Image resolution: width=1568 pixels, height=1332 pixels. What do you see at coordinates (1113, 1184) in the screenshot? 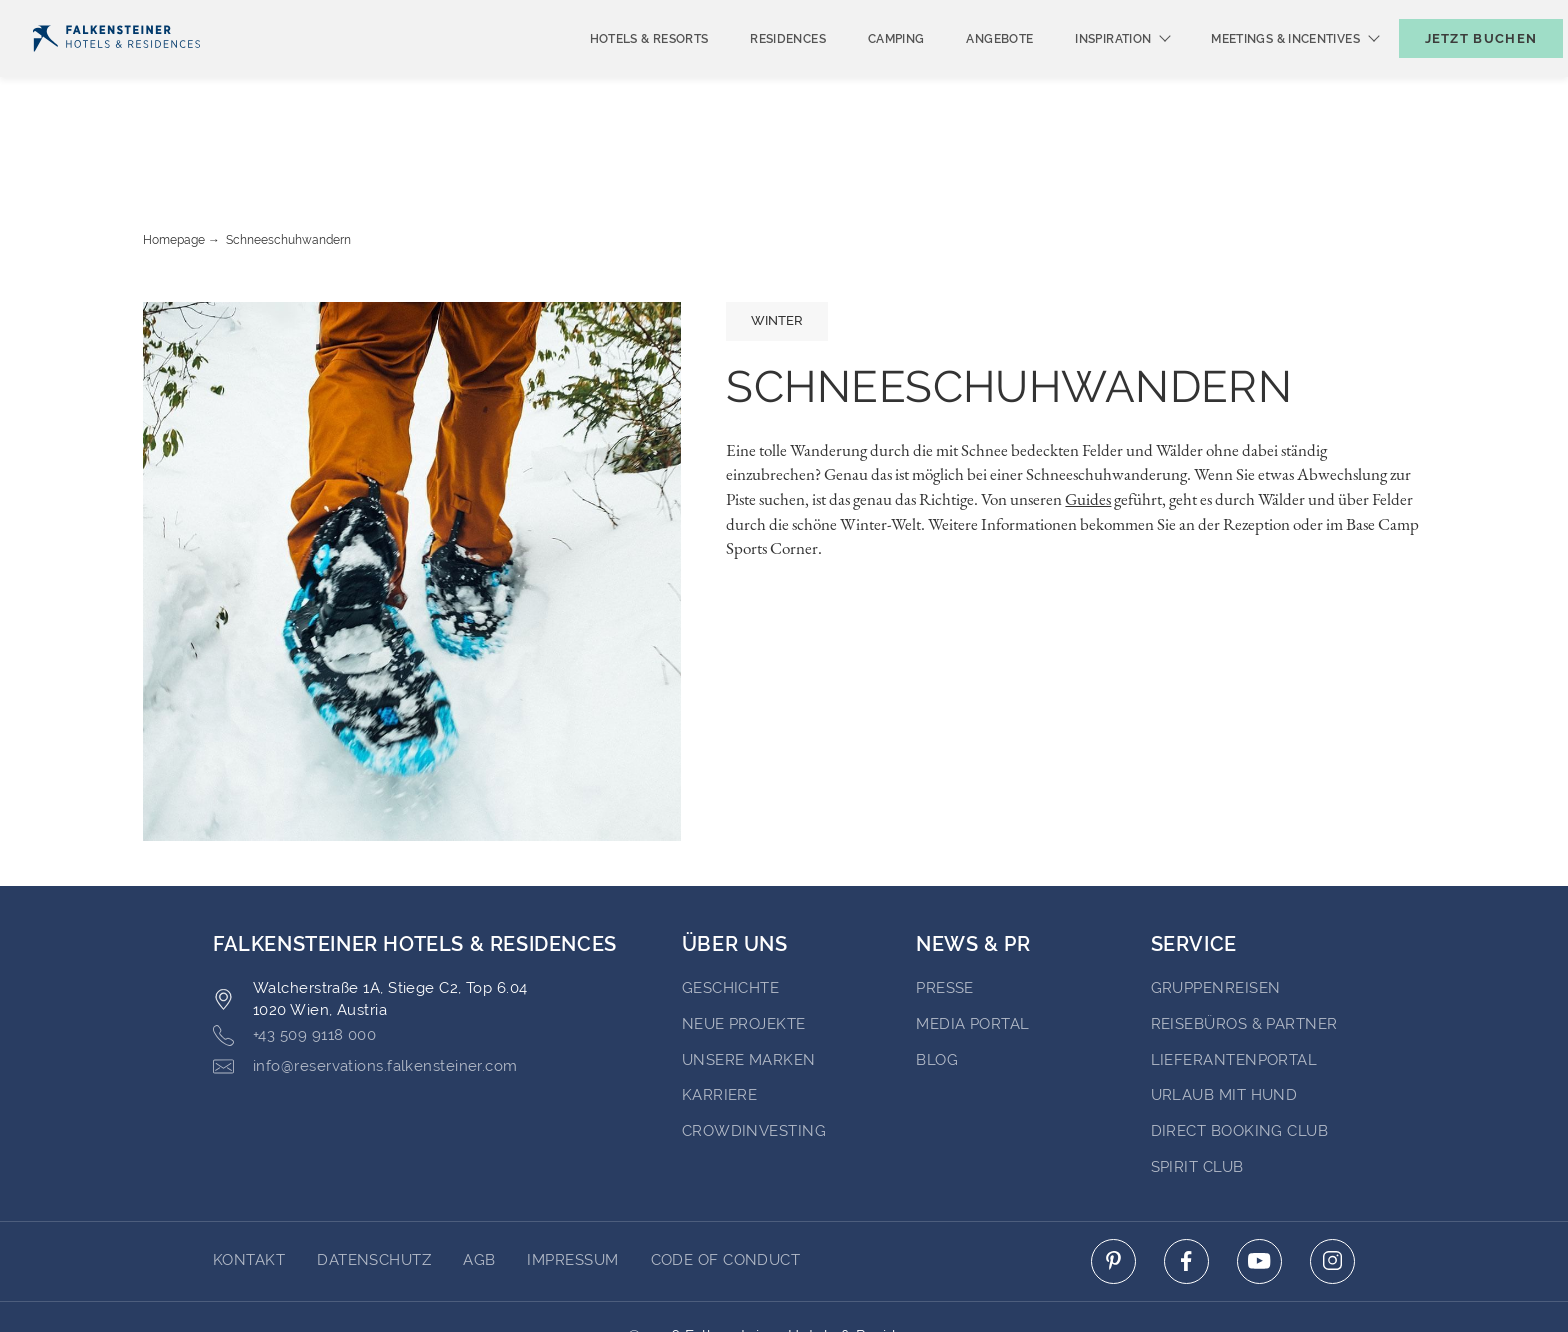
I see `[Click here to go to pinterest (opens in a new tab)]` at bounding box center [1113, 1184].